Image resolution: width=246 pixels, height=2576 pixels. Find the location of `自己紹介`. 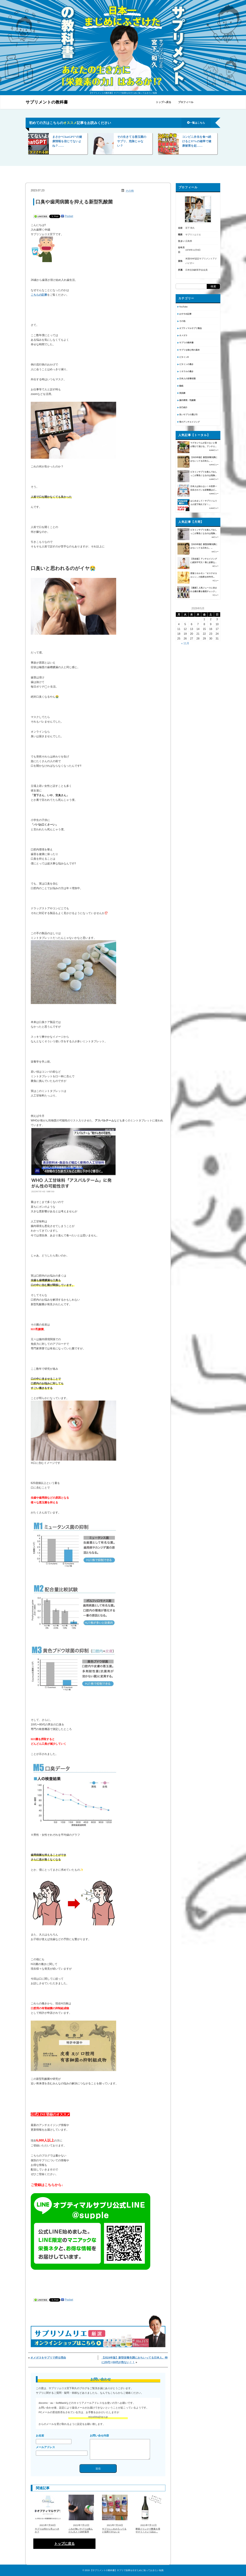

自己紹介 is located at coordinates (183, 407).